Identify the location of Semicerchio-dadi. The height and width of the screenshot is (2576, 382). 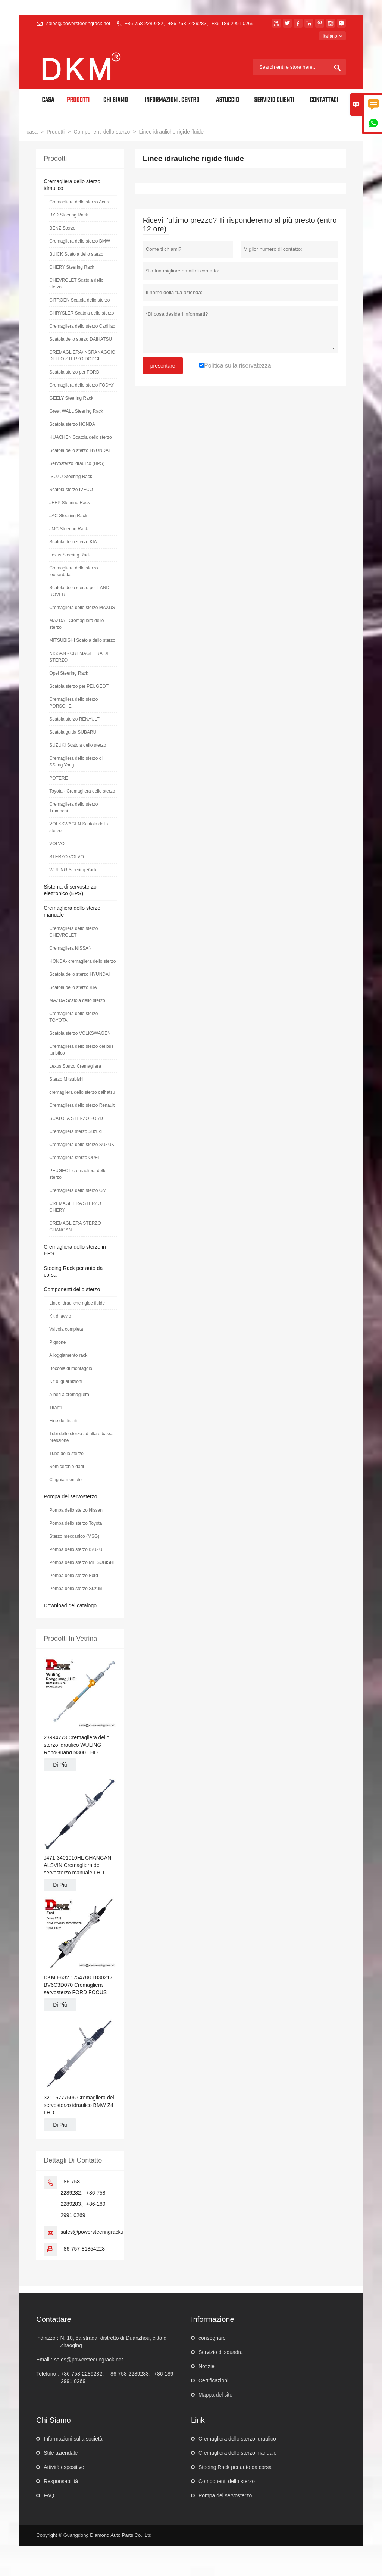
(66, 1466).